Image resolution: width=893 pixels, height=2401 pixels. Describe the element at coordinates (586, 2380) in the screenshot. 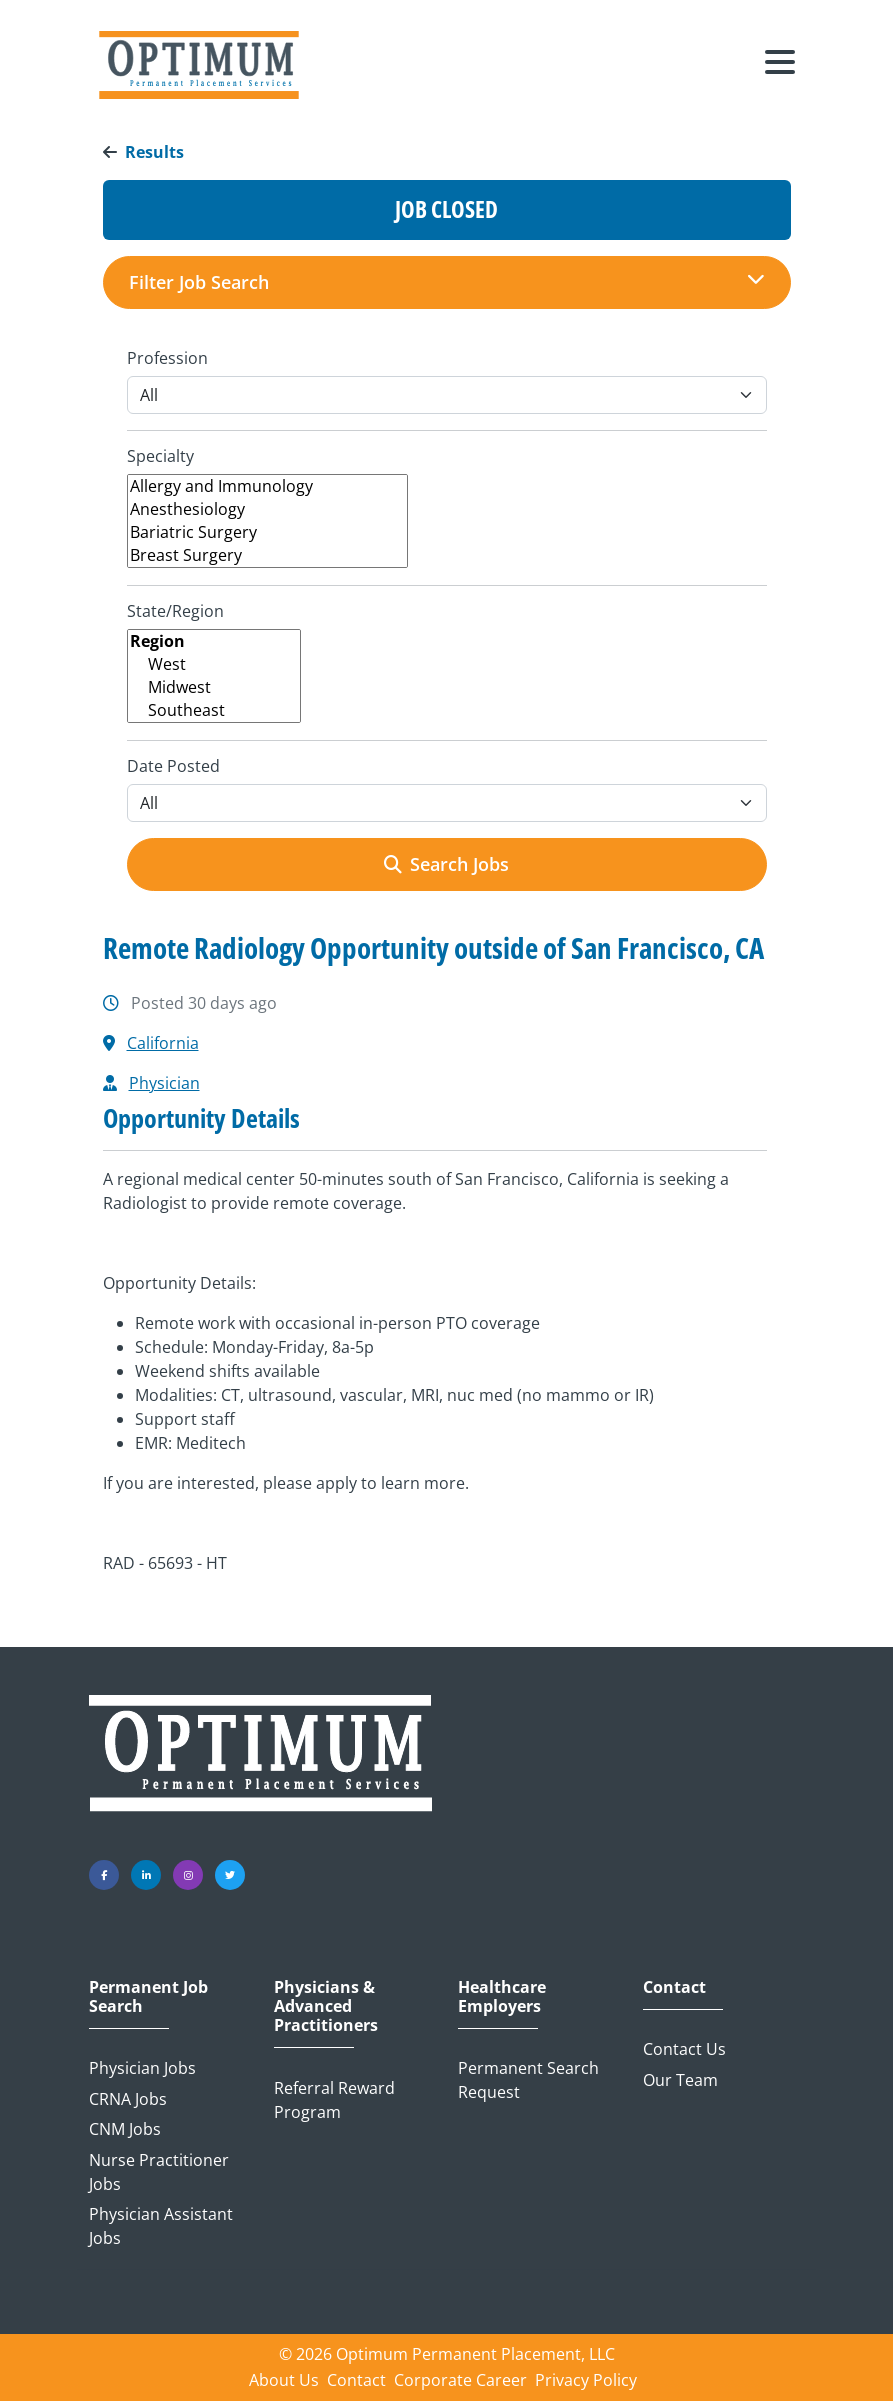

I see `Privacy Policy` at that location.